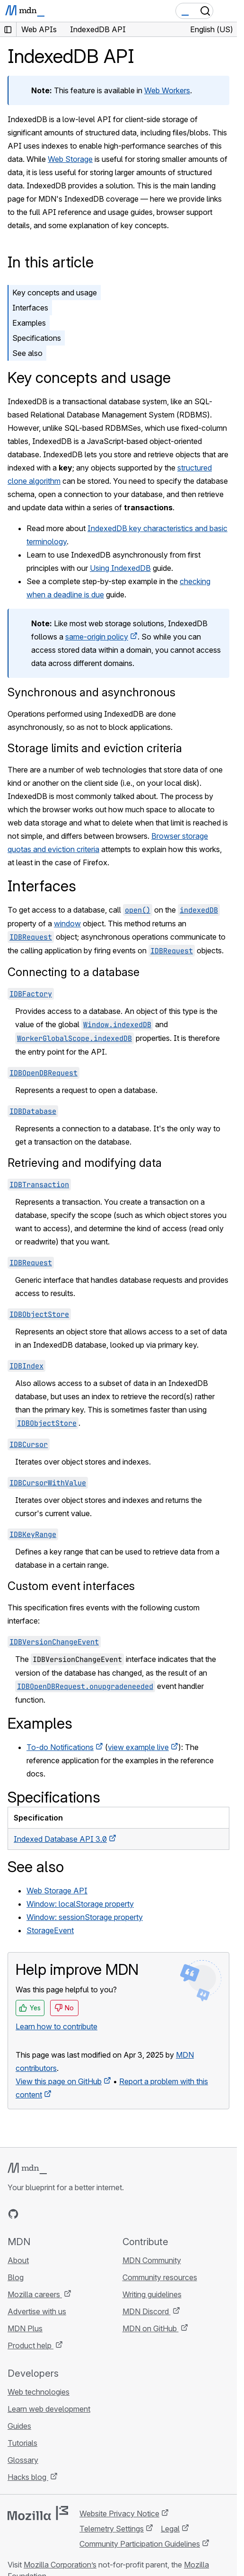 The height and width of the screenshot is (2576, 244). Describe the element at coordinates (25, 2328) in the screenshot. I see `MDN Plus` at that location.